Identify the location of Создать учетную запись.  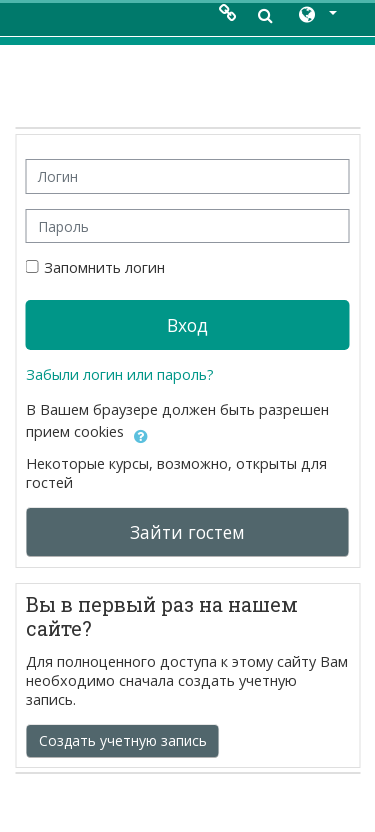
(123, 740).